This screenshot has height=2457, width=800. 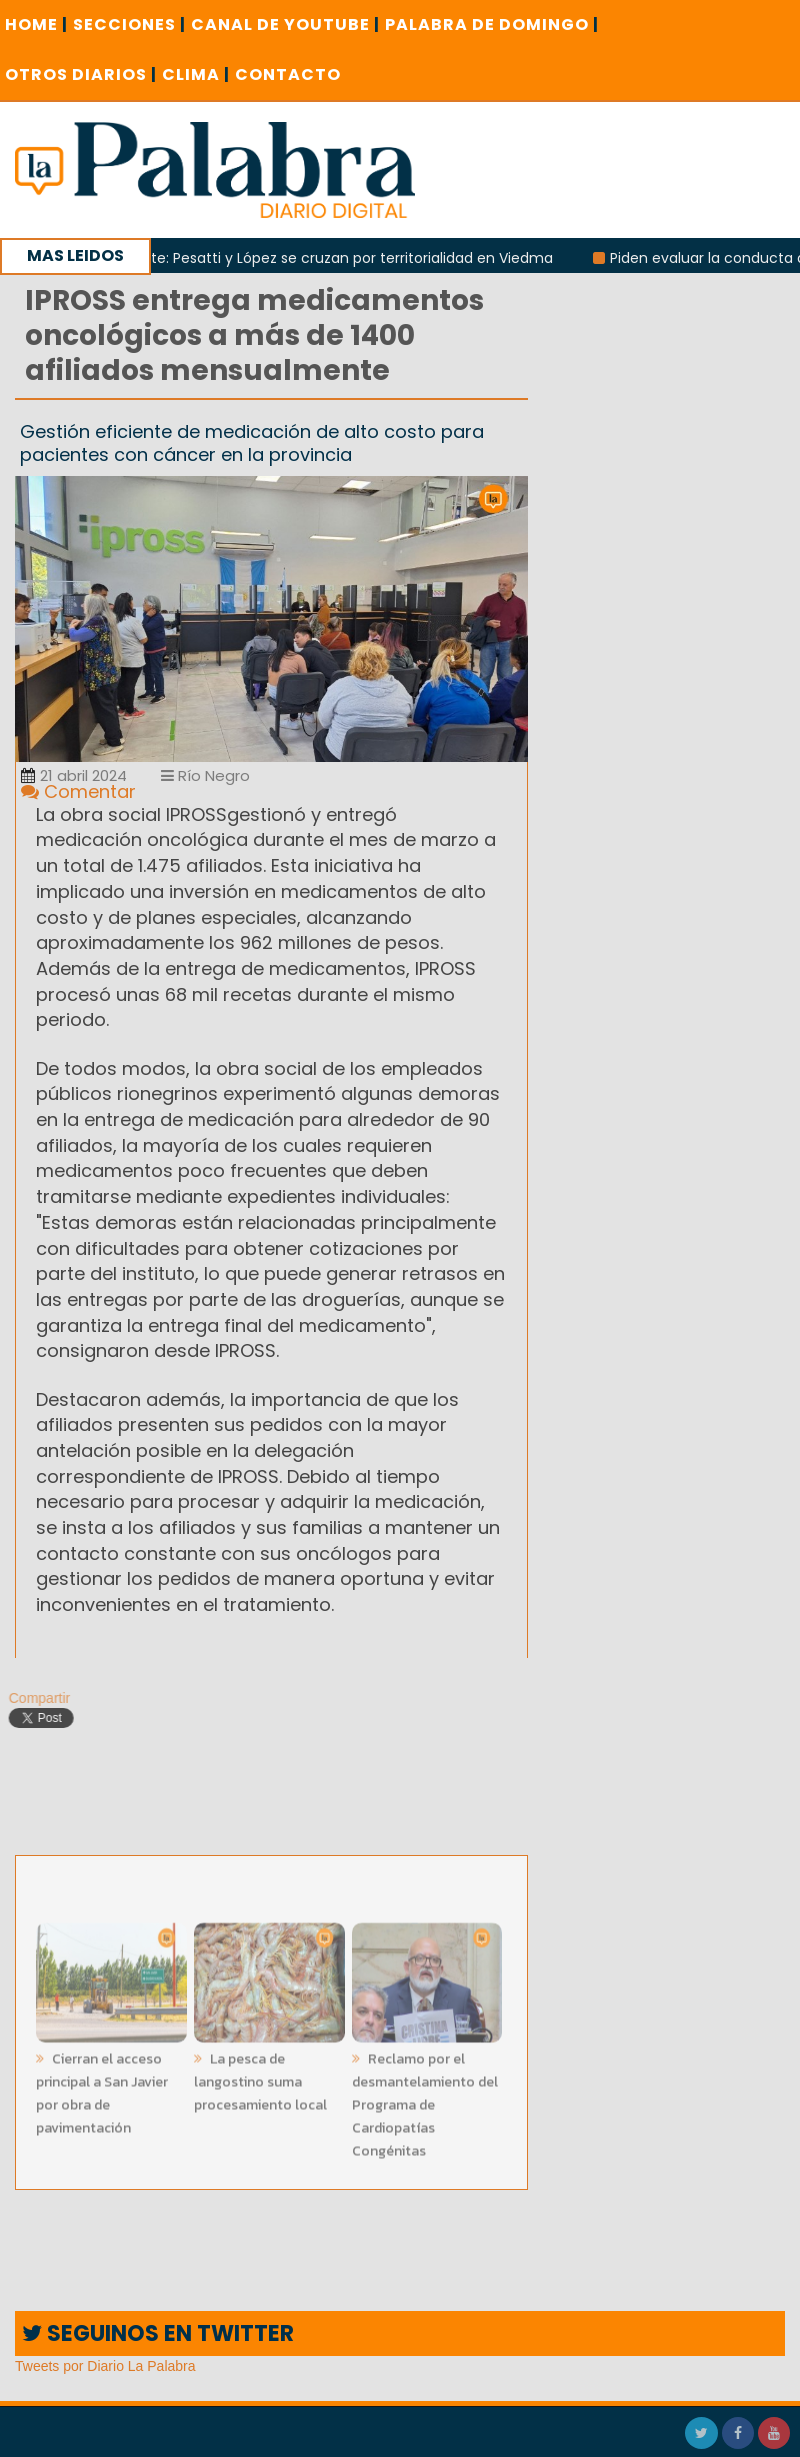 What do you see at coordinates (196, 74) in the screenshot?
I see `CLIMA` at bounding box center [196, 74].